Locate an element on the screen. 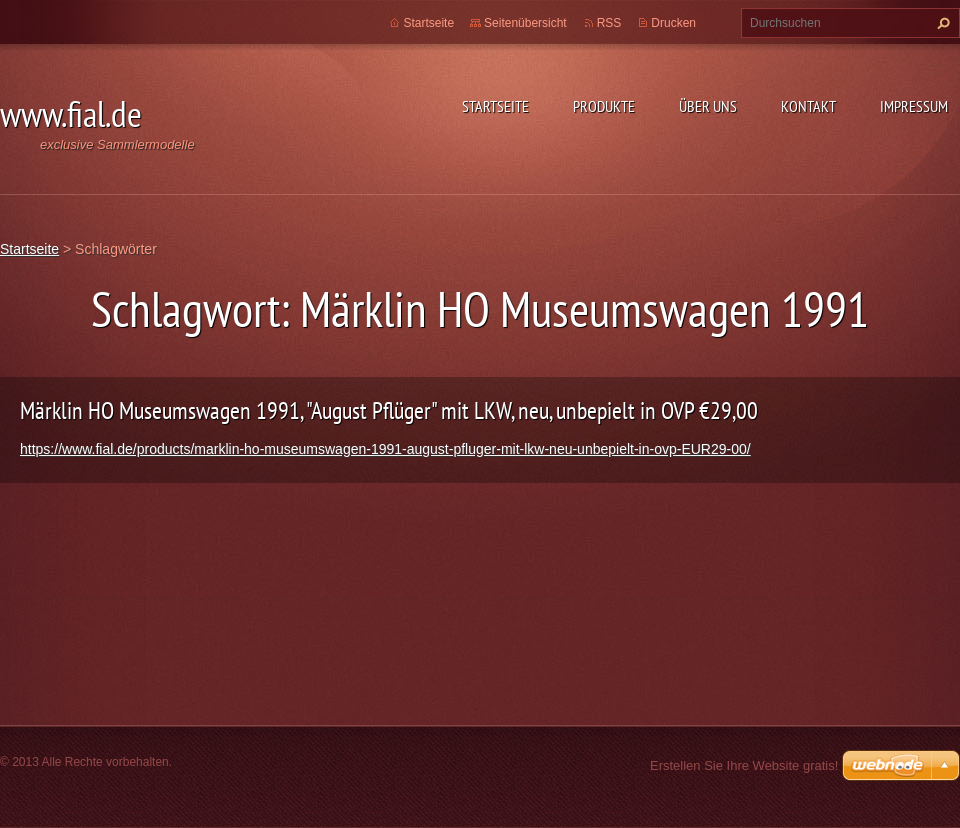 The height and width of the screenshot is (828, 960). Seitenübersicht is located at coordinates (525, 23).